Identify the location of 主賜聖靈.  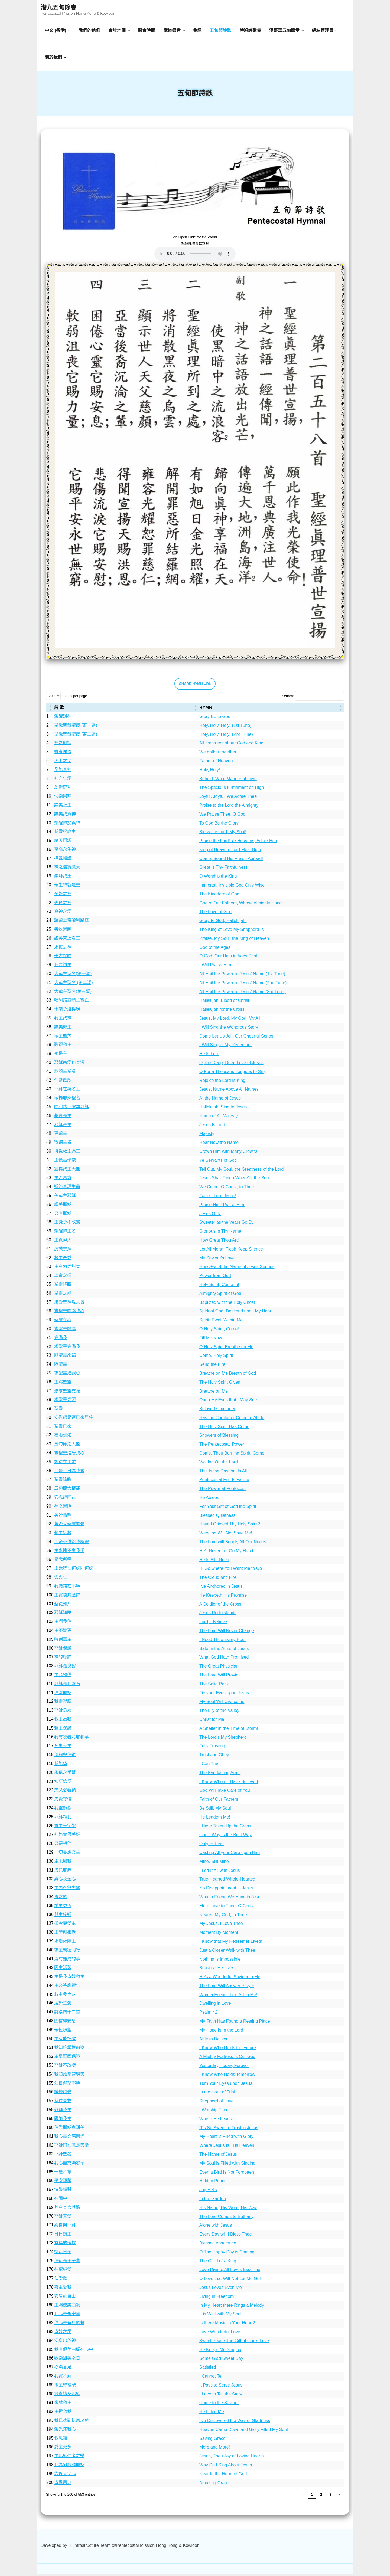
(63, 1383).